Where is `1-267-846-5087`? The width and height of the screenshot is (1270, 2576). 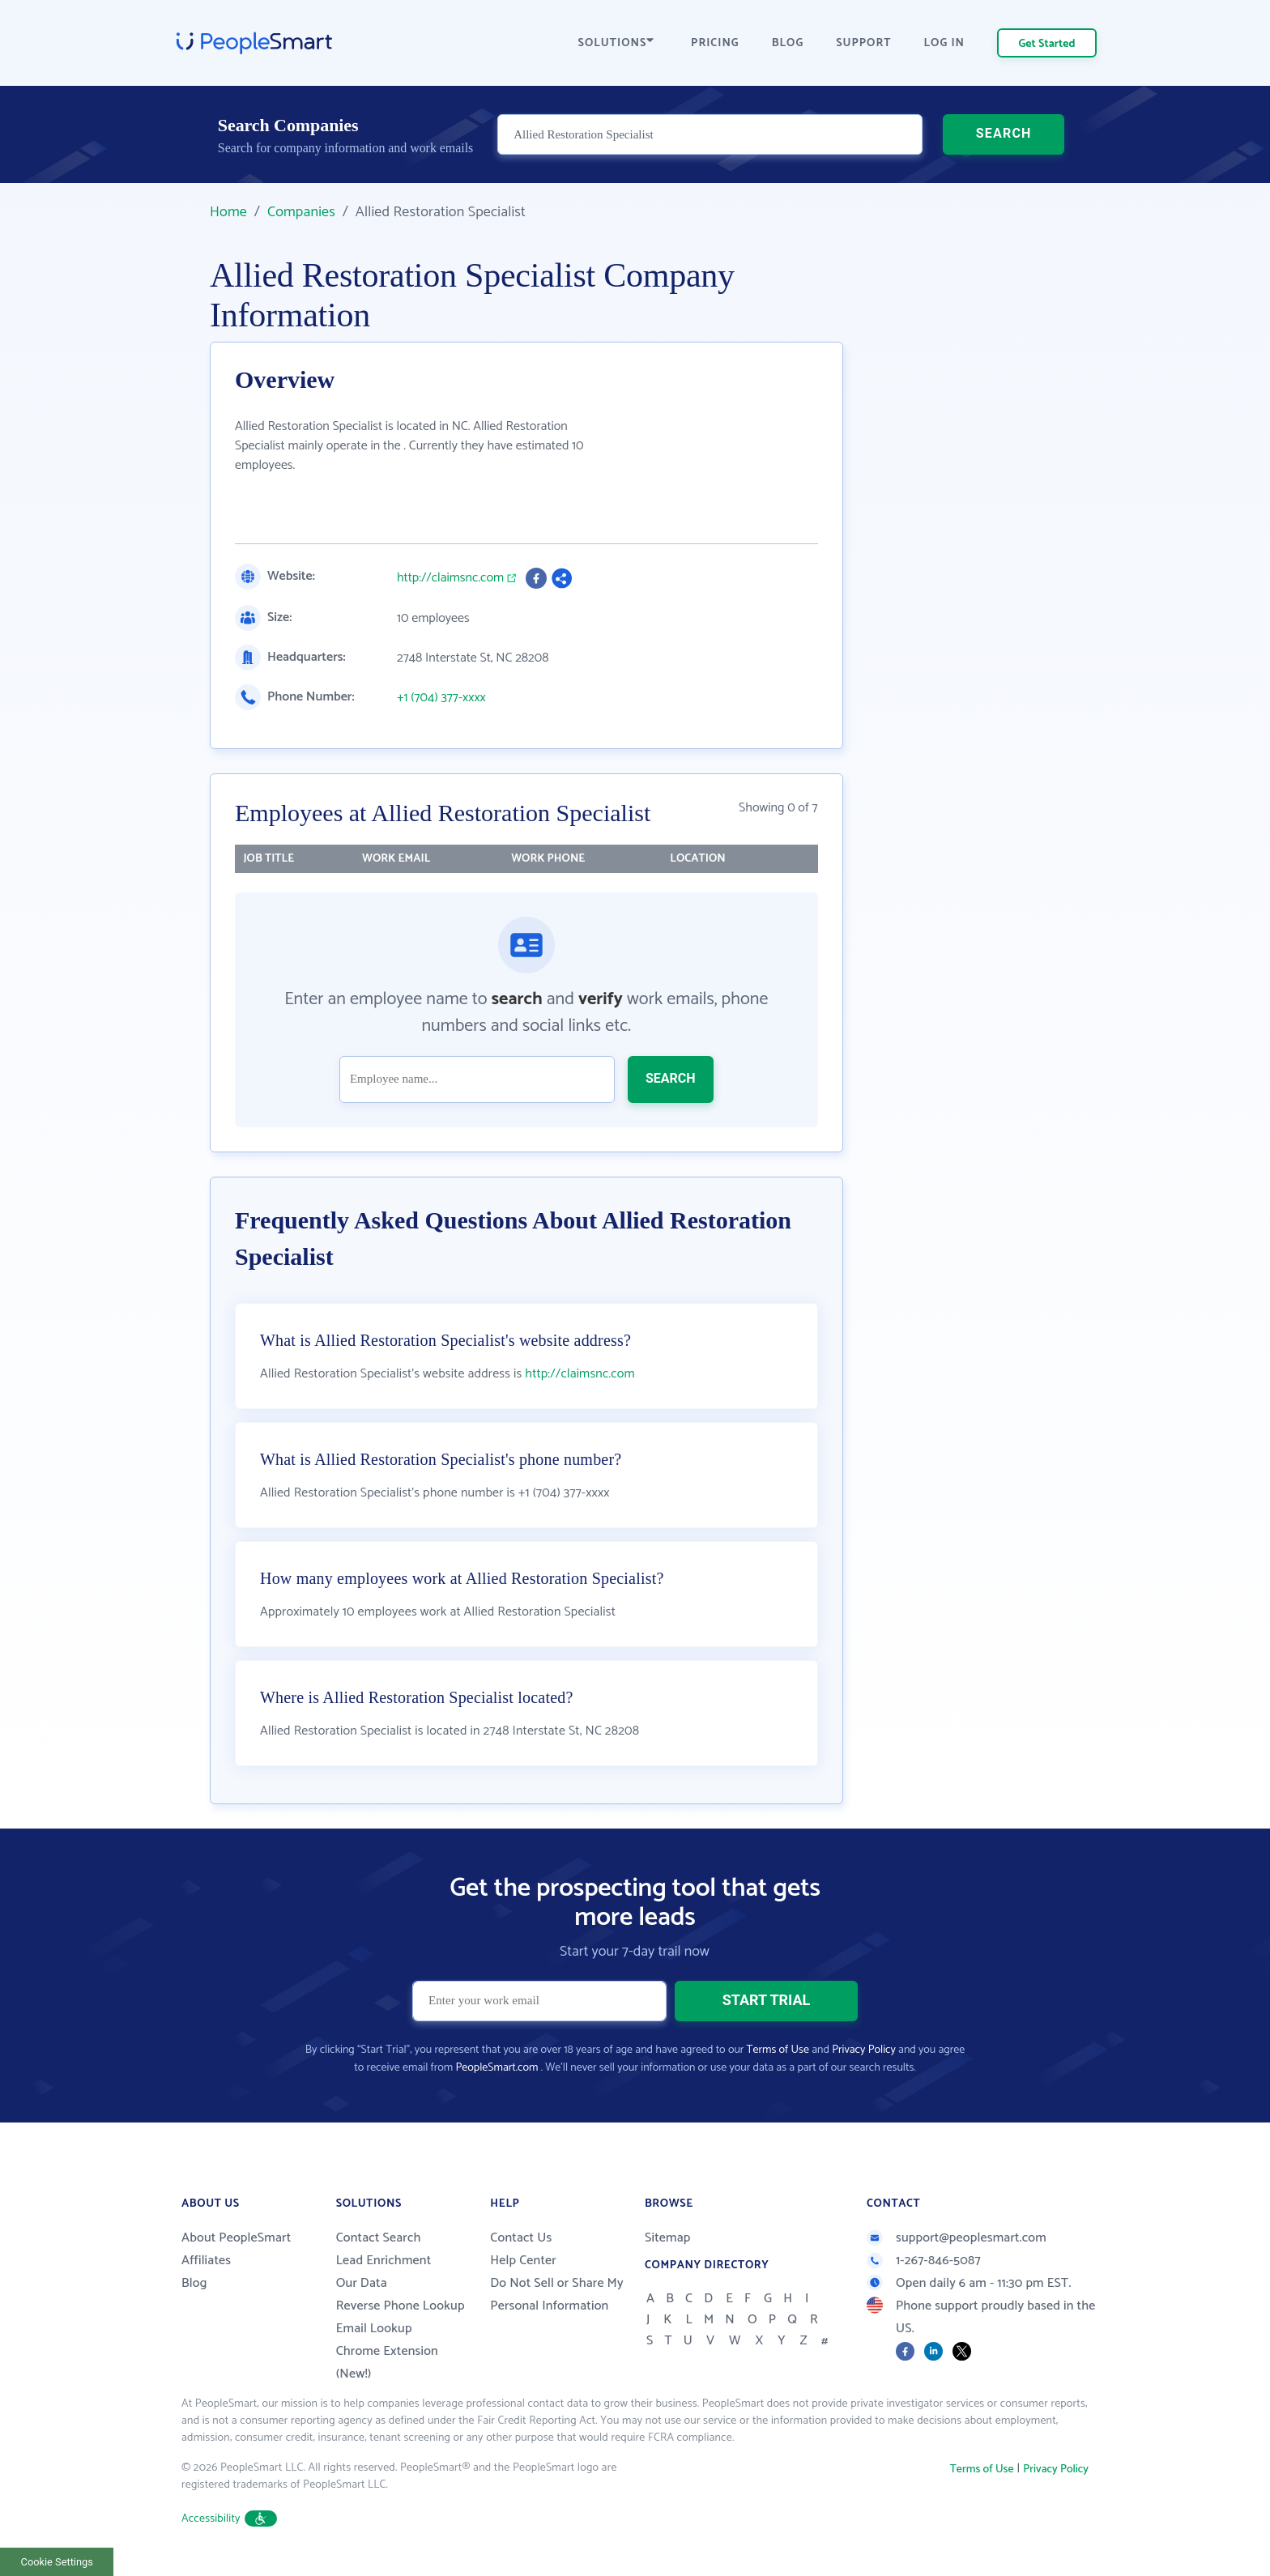
1-267-846-5087 is located at coordinates (924, 2261).